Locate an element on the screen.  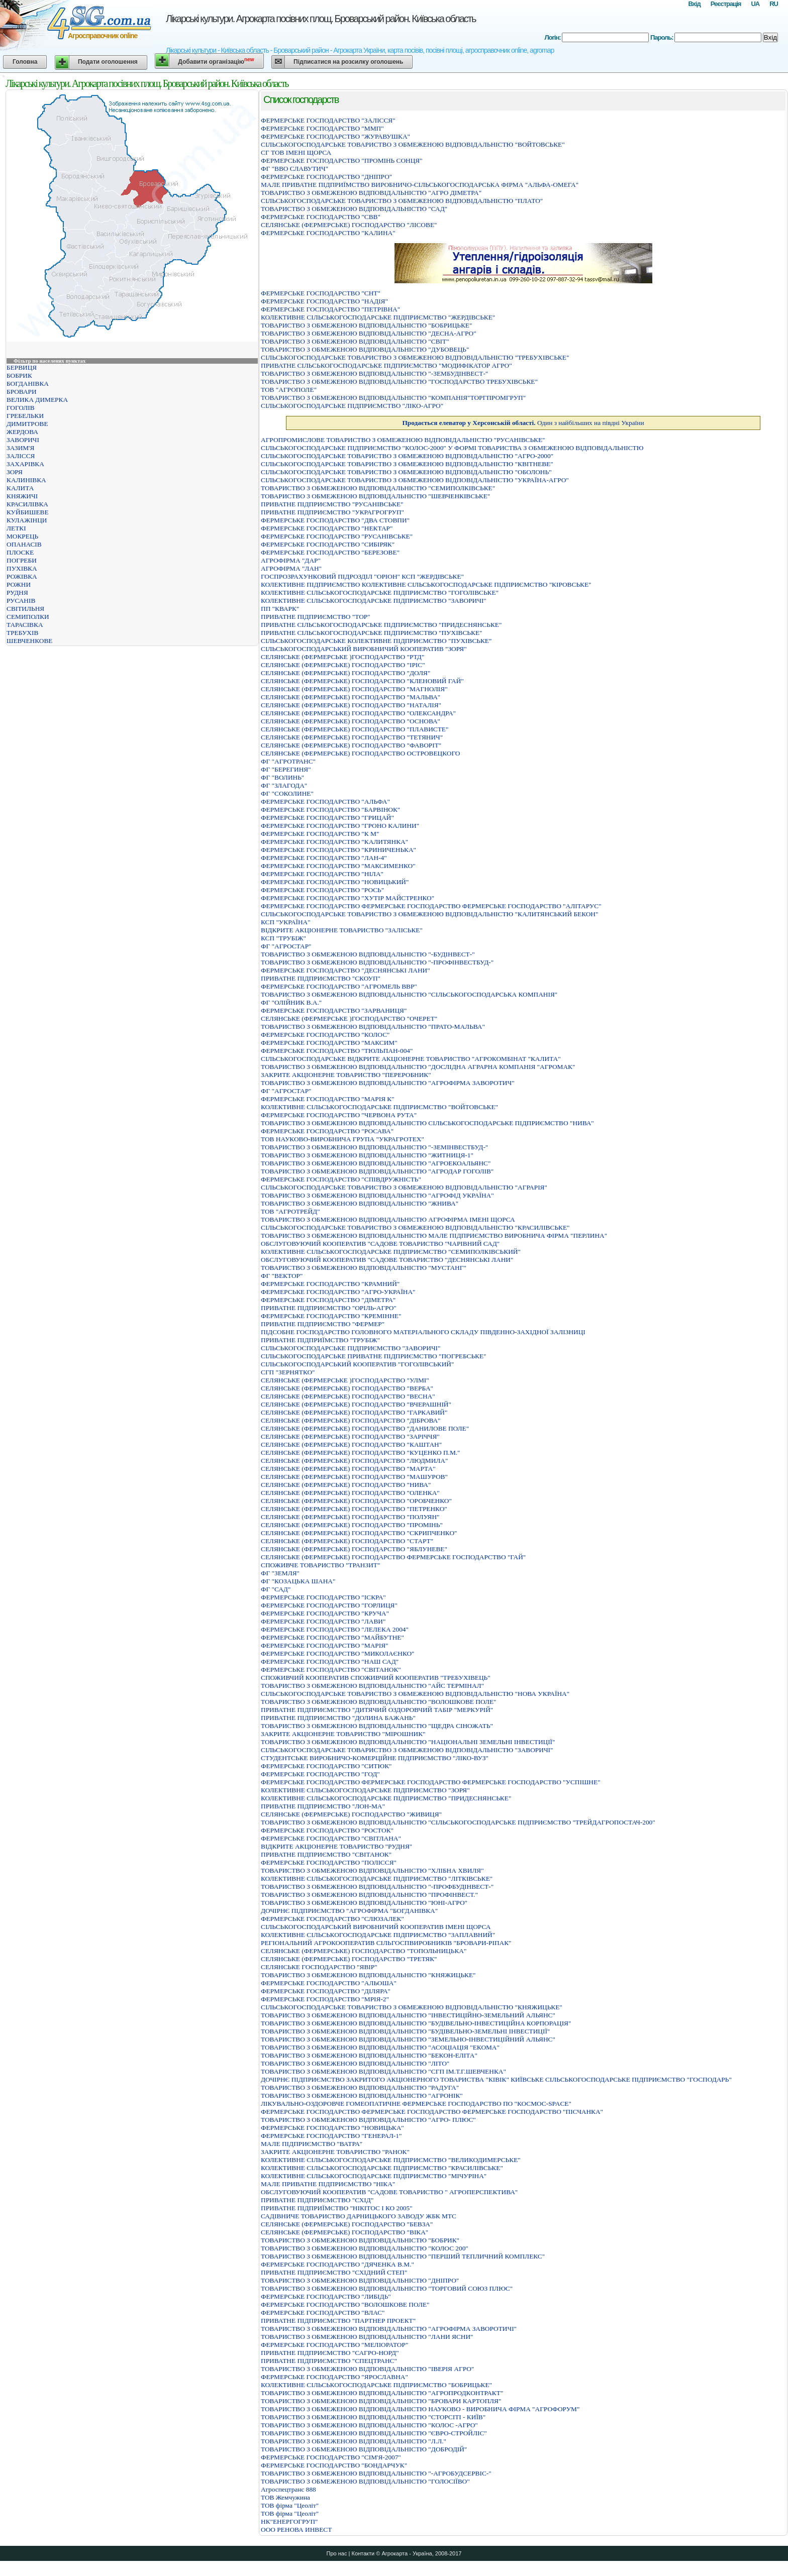
СЕЛЯНСЬКЕ (ФЕРМЕРСЬКЕ) ГОСПОДАРСТВО "ЯБЛУНЕВЕ" is located at coordinates (354, 1549).